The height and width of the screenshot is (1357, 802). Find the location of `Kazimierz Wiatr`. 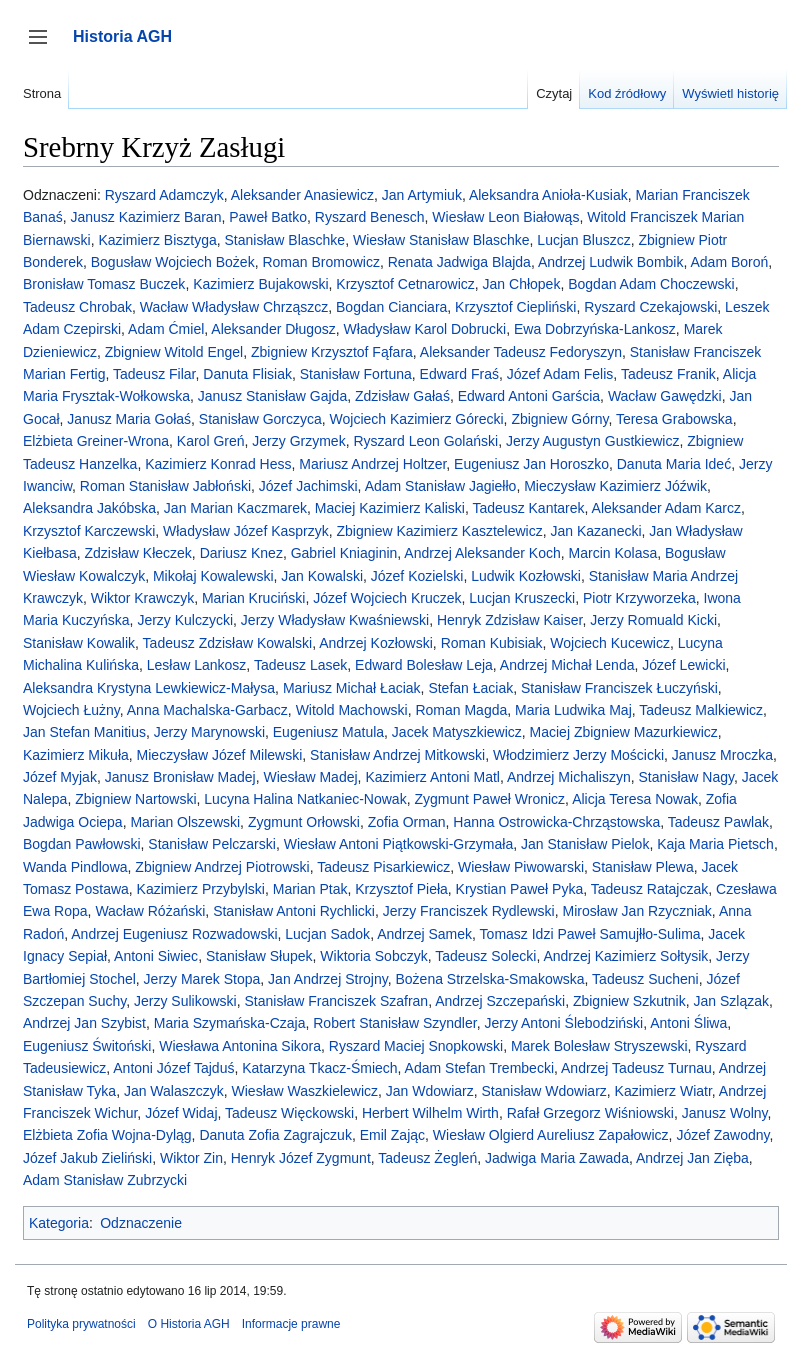

Kazimierz Wiatr is located at coordinates (663, 1091).